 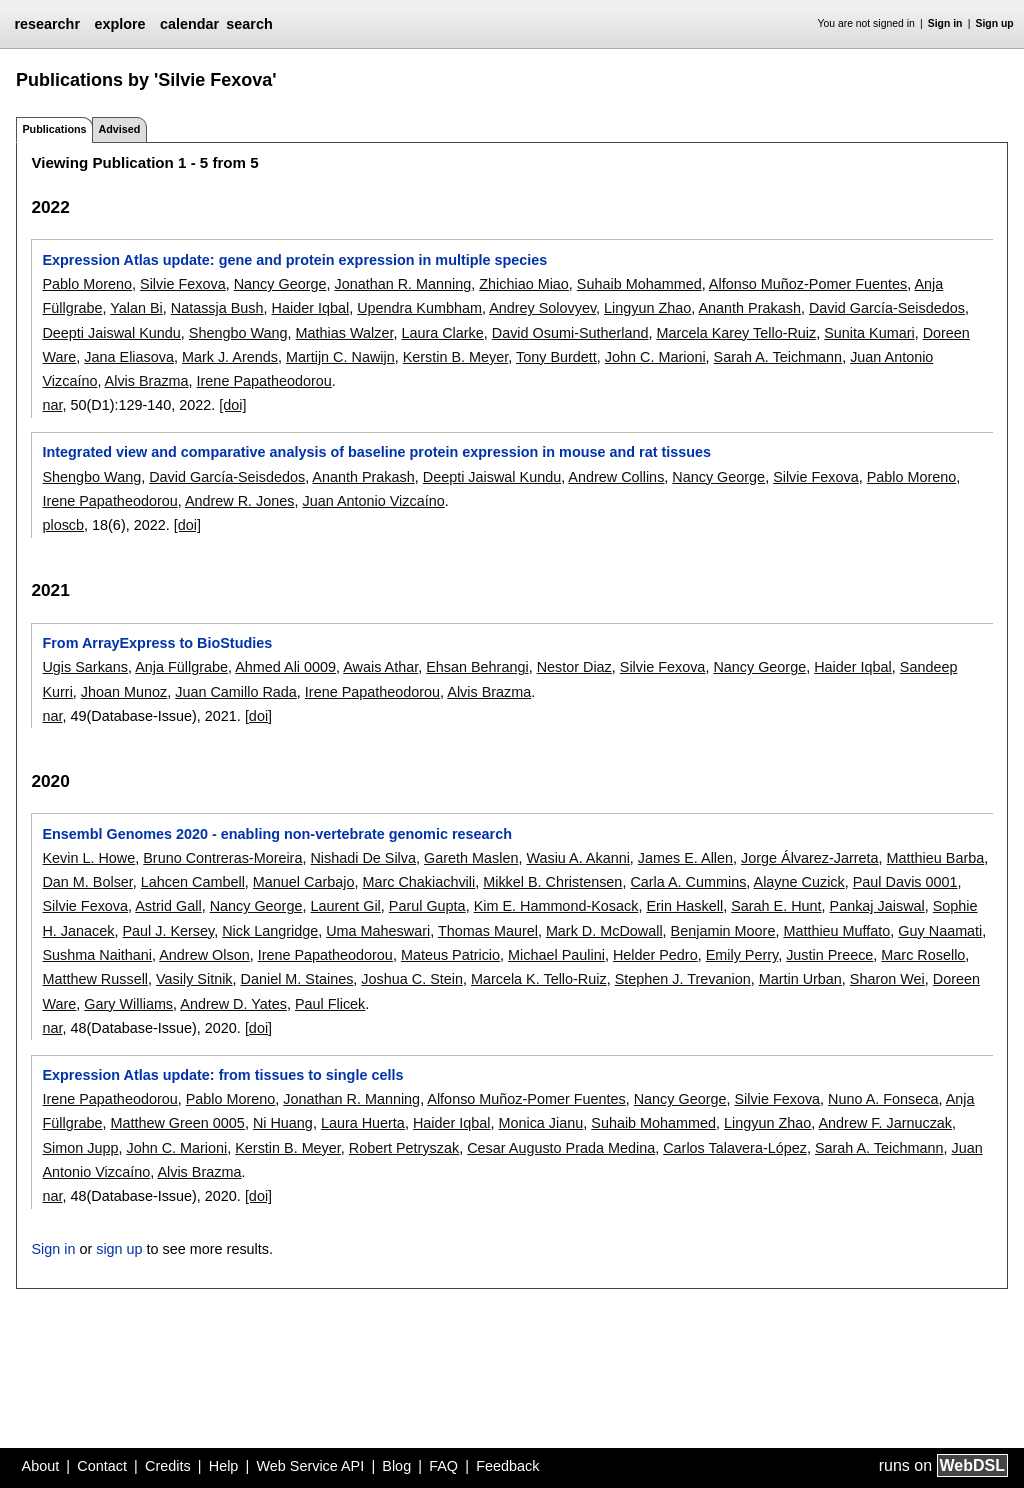 I want to click on explore, so click(x=119, y=24).